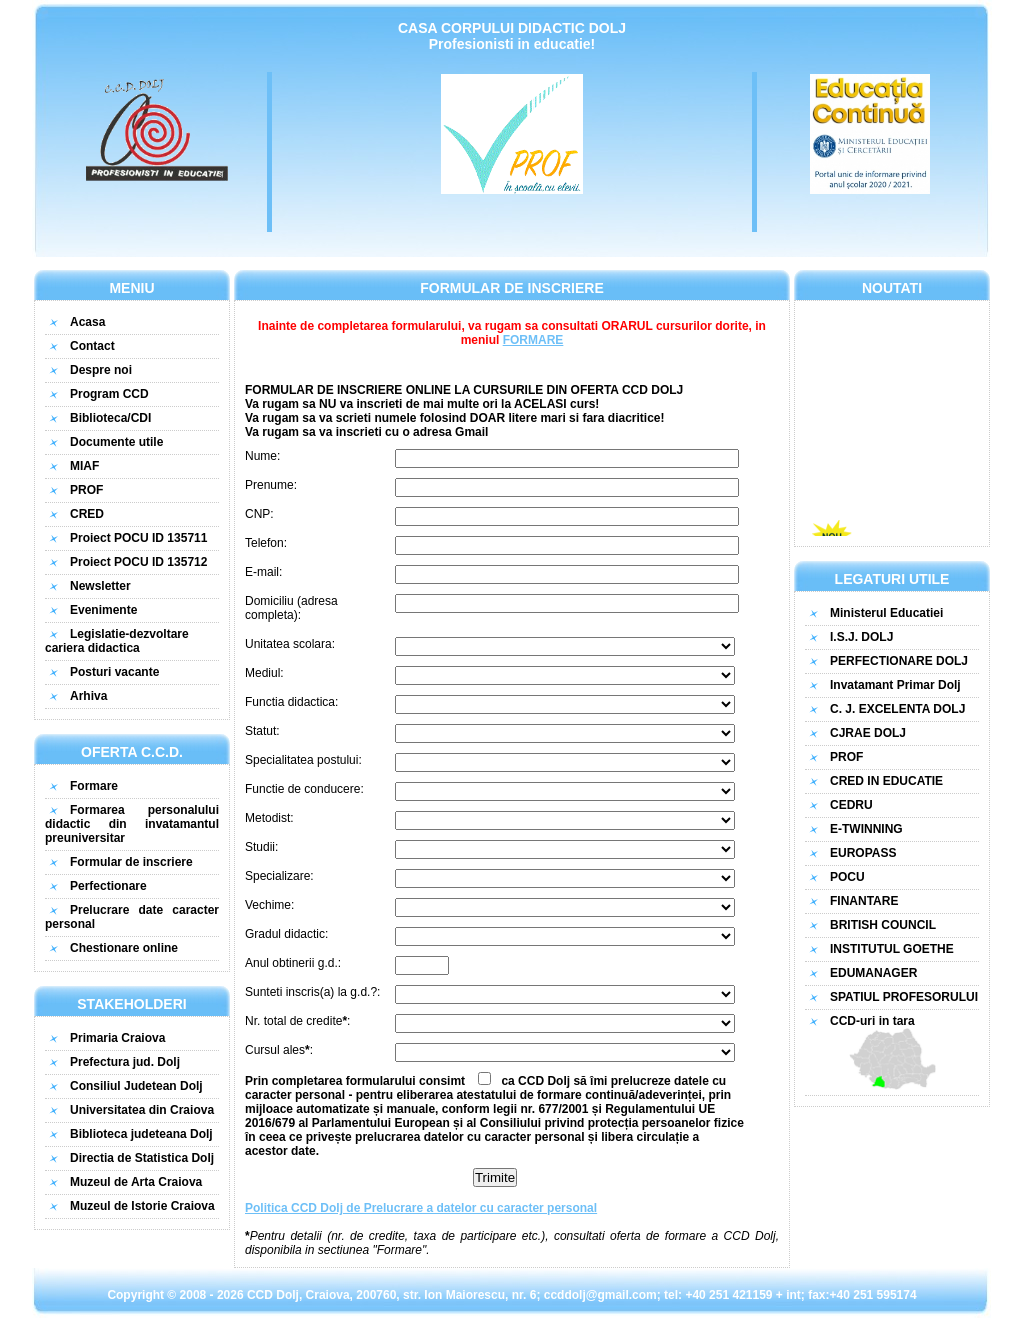 This screenshot has height=1343, width=1024. I want to click on Directia de Statistica Dolj, so click(142, 1158).